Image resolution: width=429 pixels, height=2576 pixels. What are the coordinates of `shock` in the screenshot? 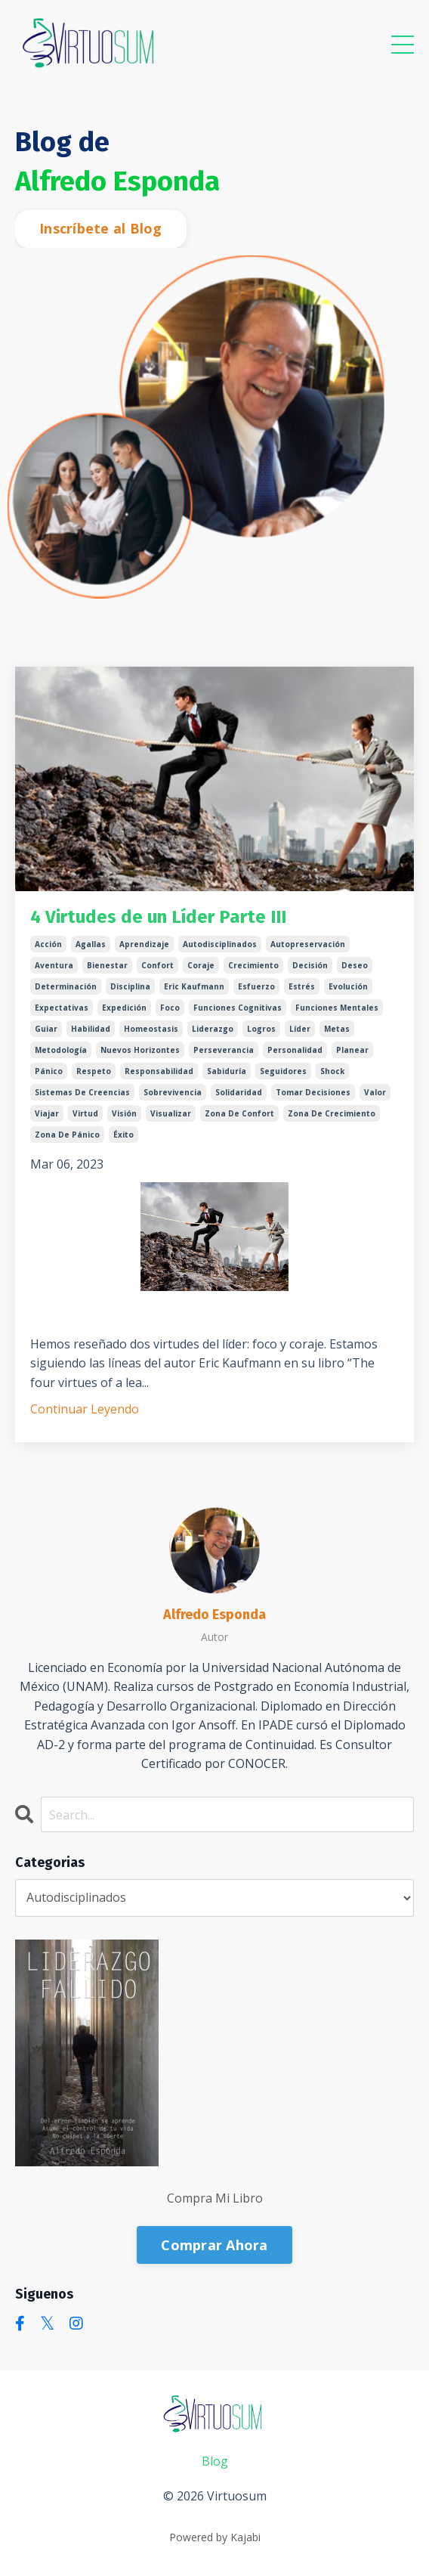 It's located at (332, 1071).